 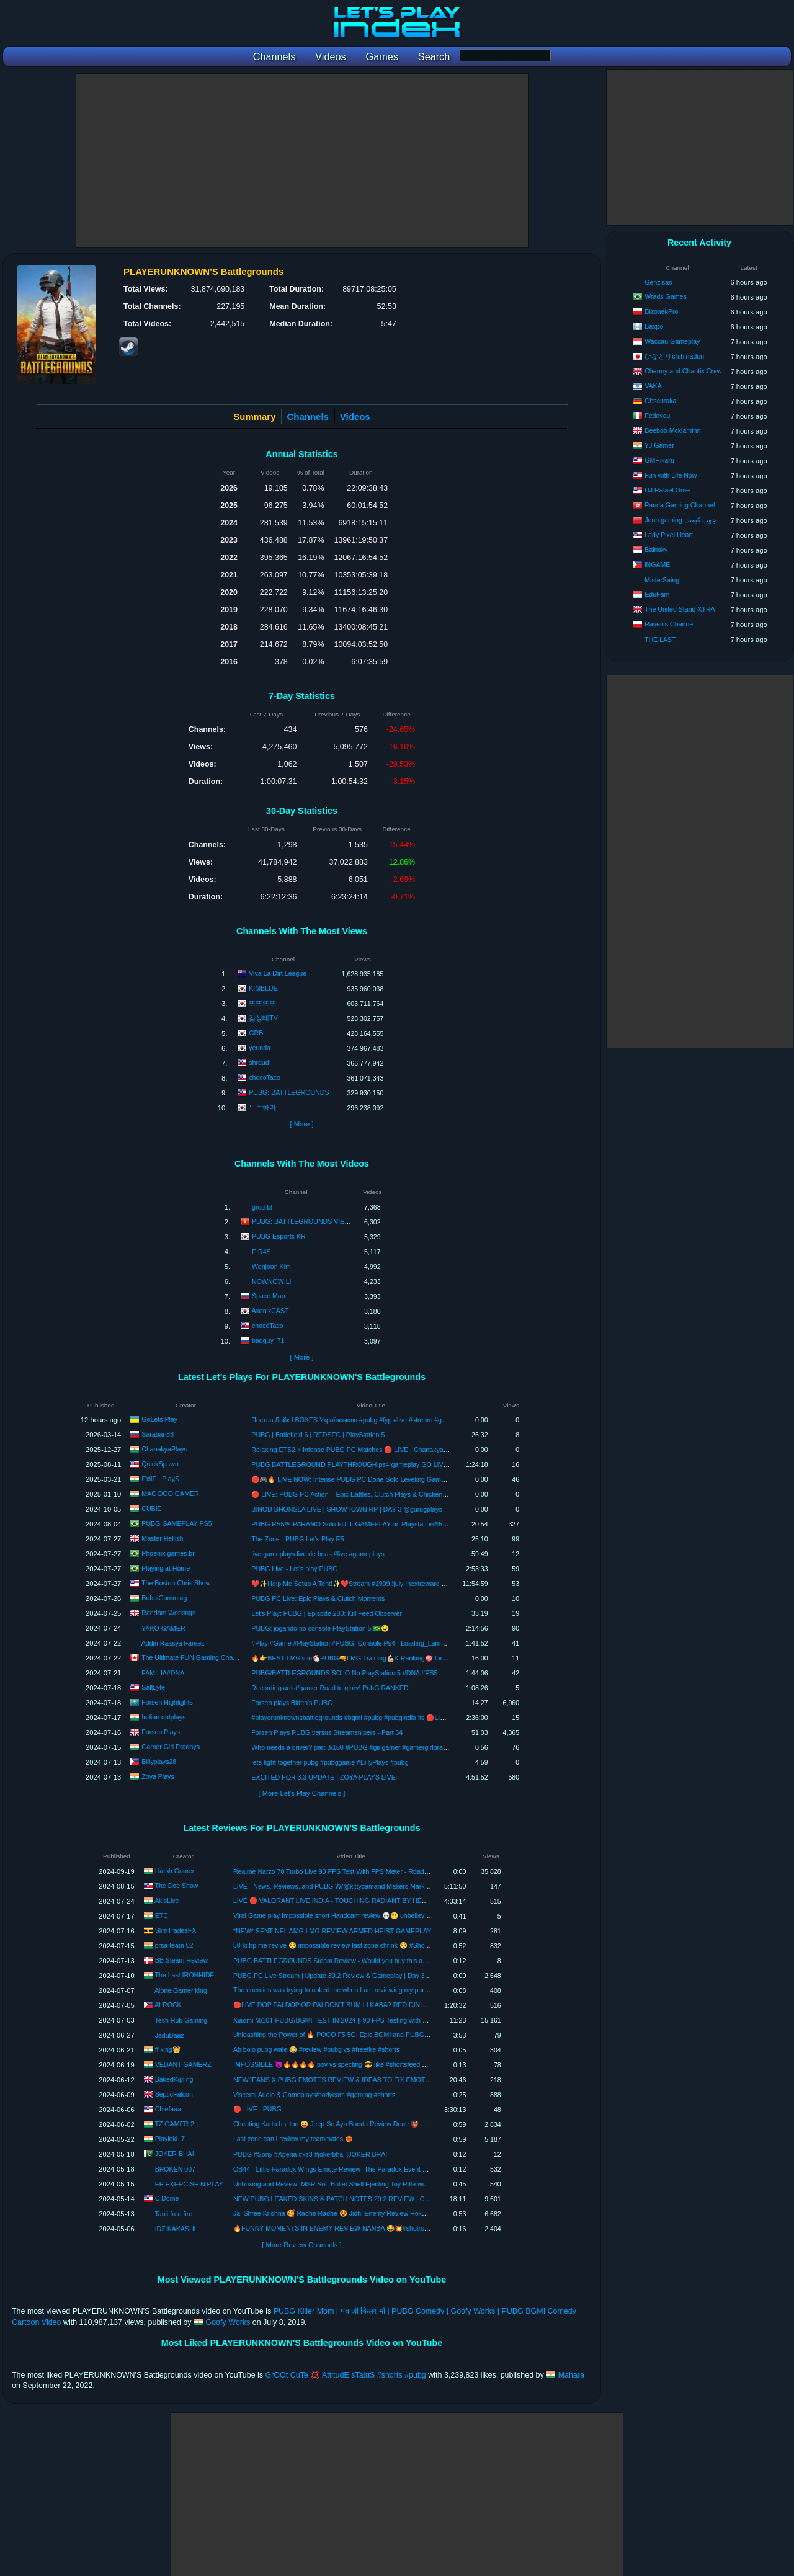 What do you see at coordinates (329, 1762) in the screenshot?
I see `lets fight together pubg #pubggame #BillyPlays #pubg` at bounding box center [329, 1762].